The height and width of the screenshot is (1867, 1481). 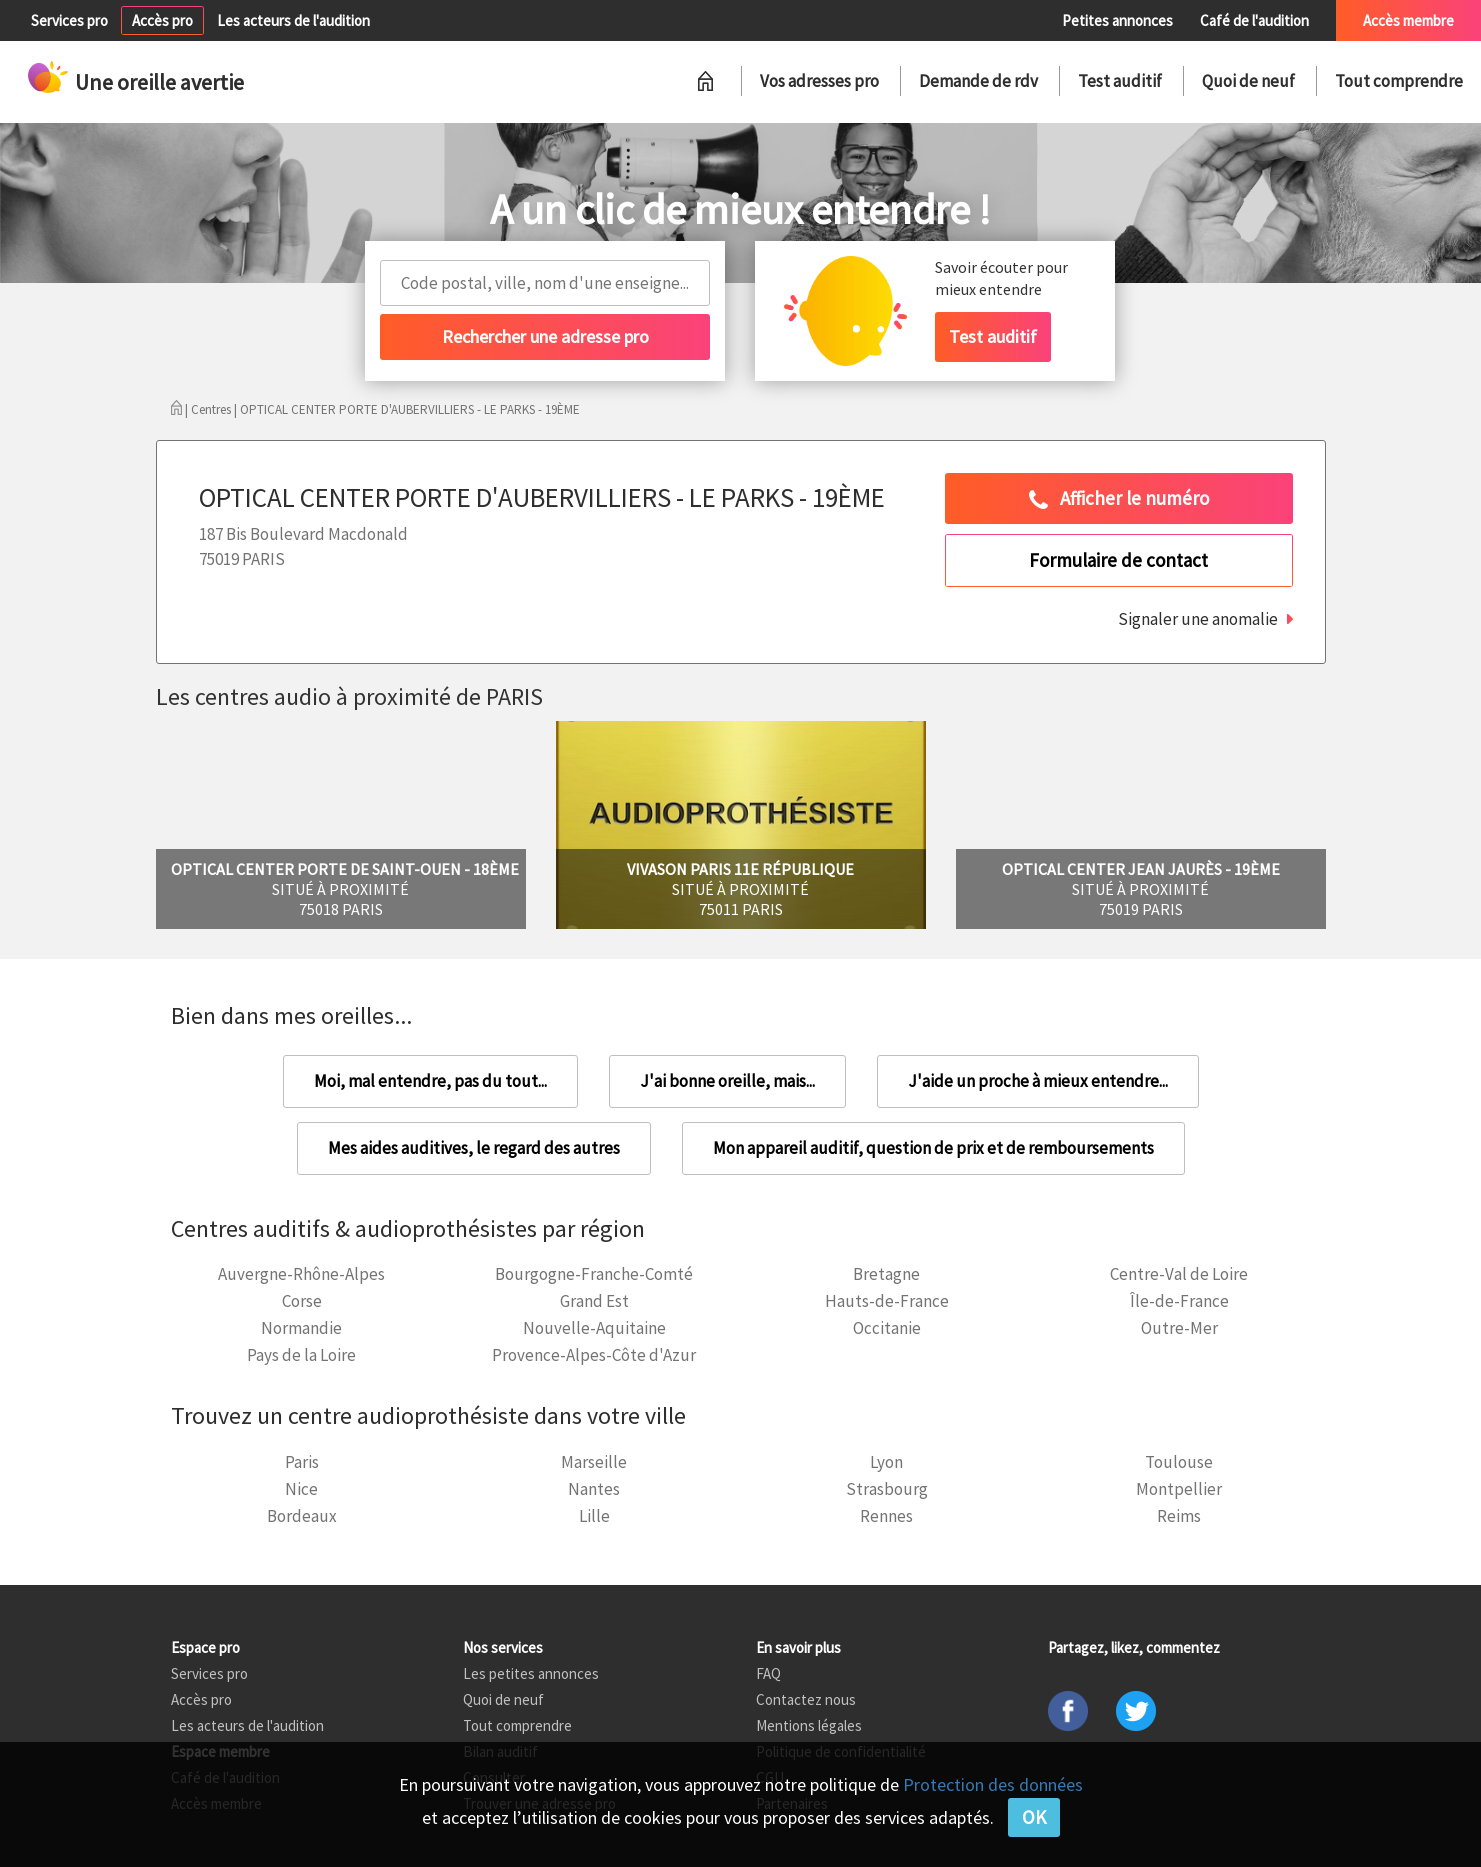 What do you see at coordinates (302, 1301) in the screenshot?
I see `Corse` at bounding box center [302, 1301].